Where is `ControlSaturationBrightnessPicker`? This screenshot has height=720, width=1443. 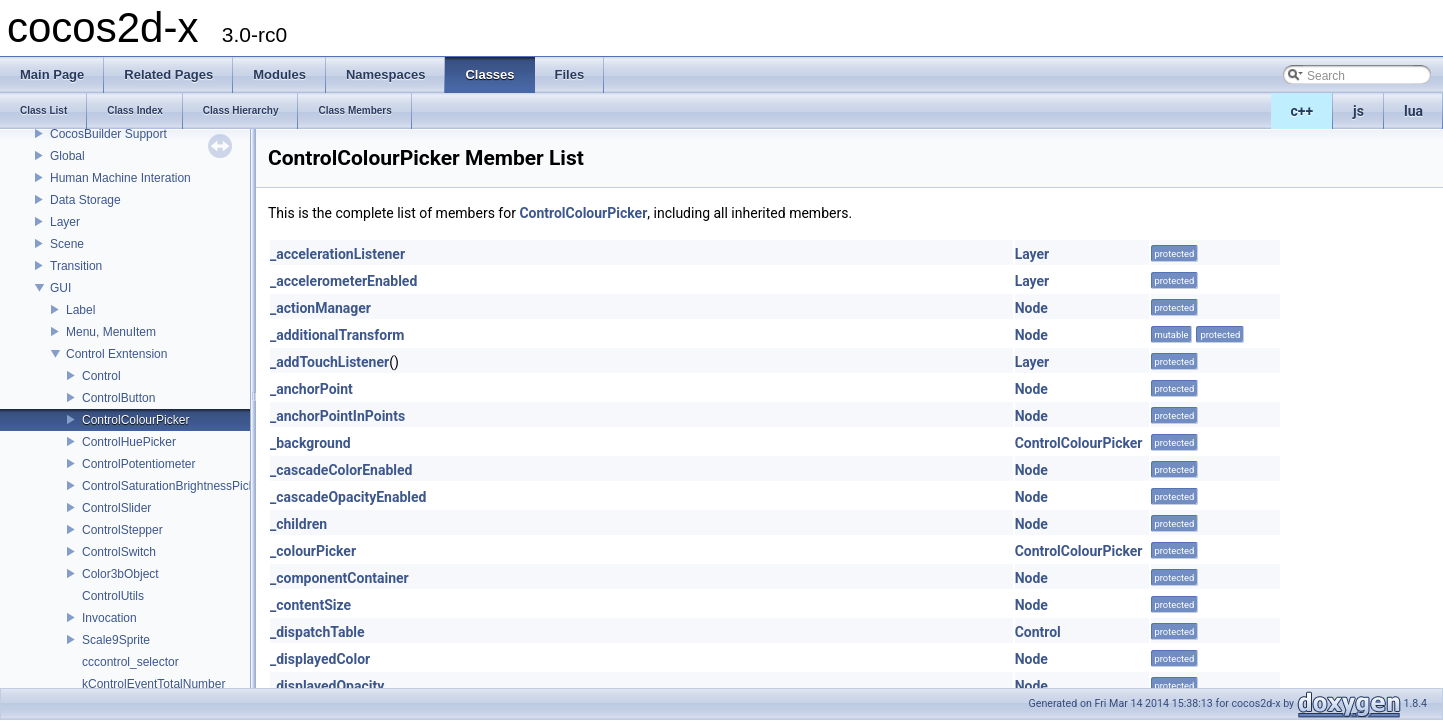 ControlSaturationBrightnessPicker is located at coordinates (173, 486).